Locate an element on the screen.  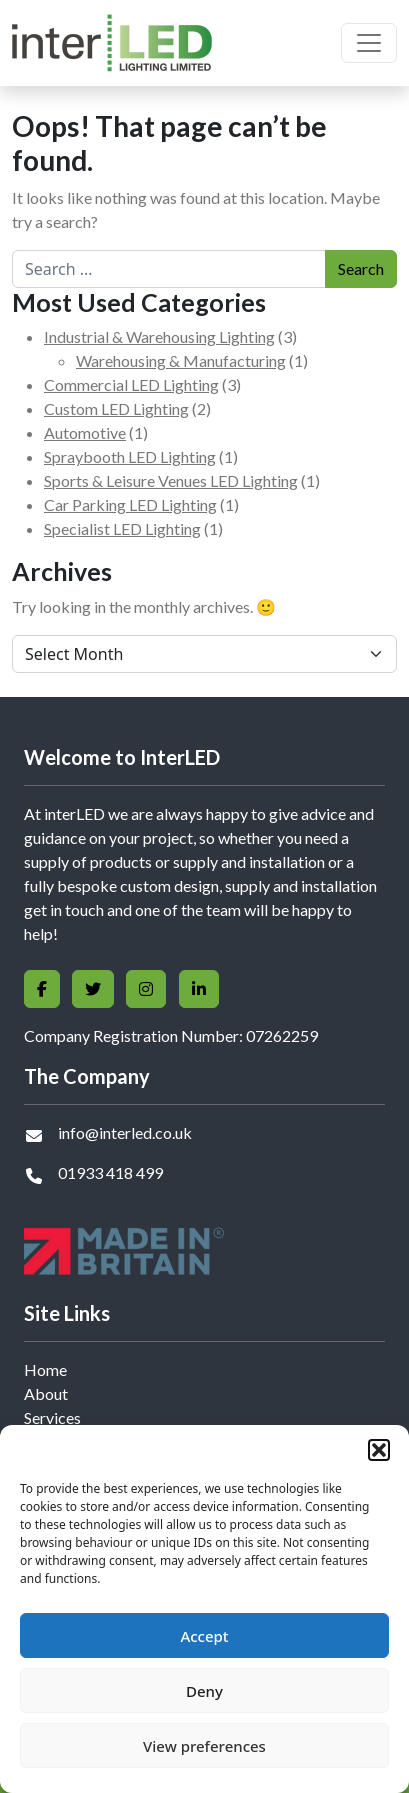
About is located at coordinates (46, 1393).